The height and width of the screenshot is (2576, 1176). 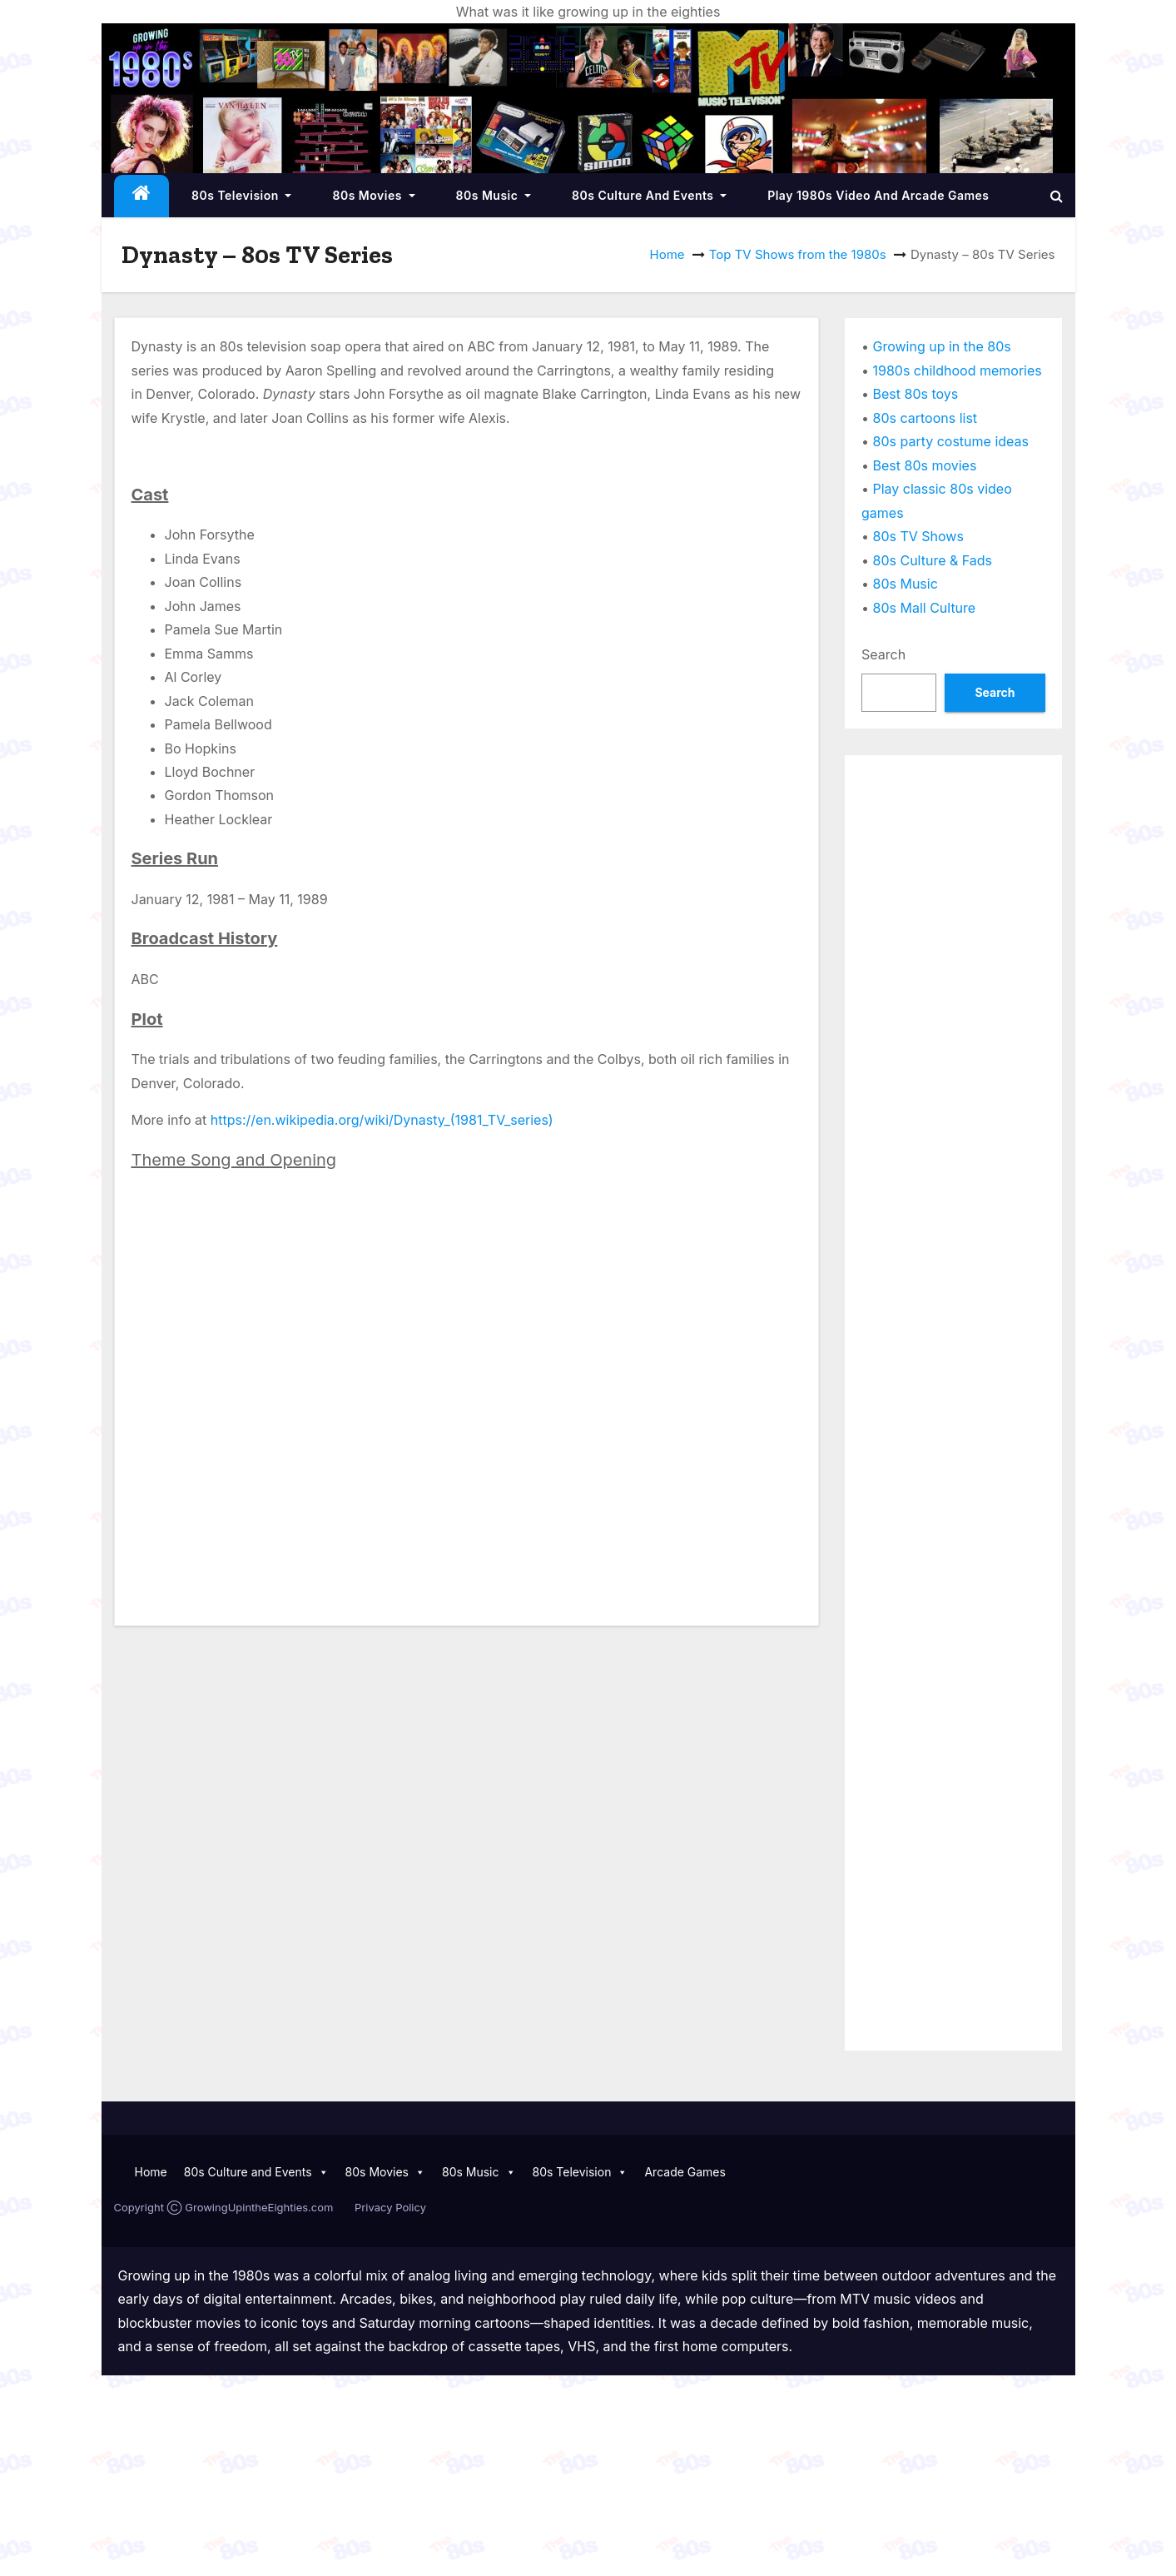 I want to click on 80s Culture & Fads, so click(x=933, y=560).